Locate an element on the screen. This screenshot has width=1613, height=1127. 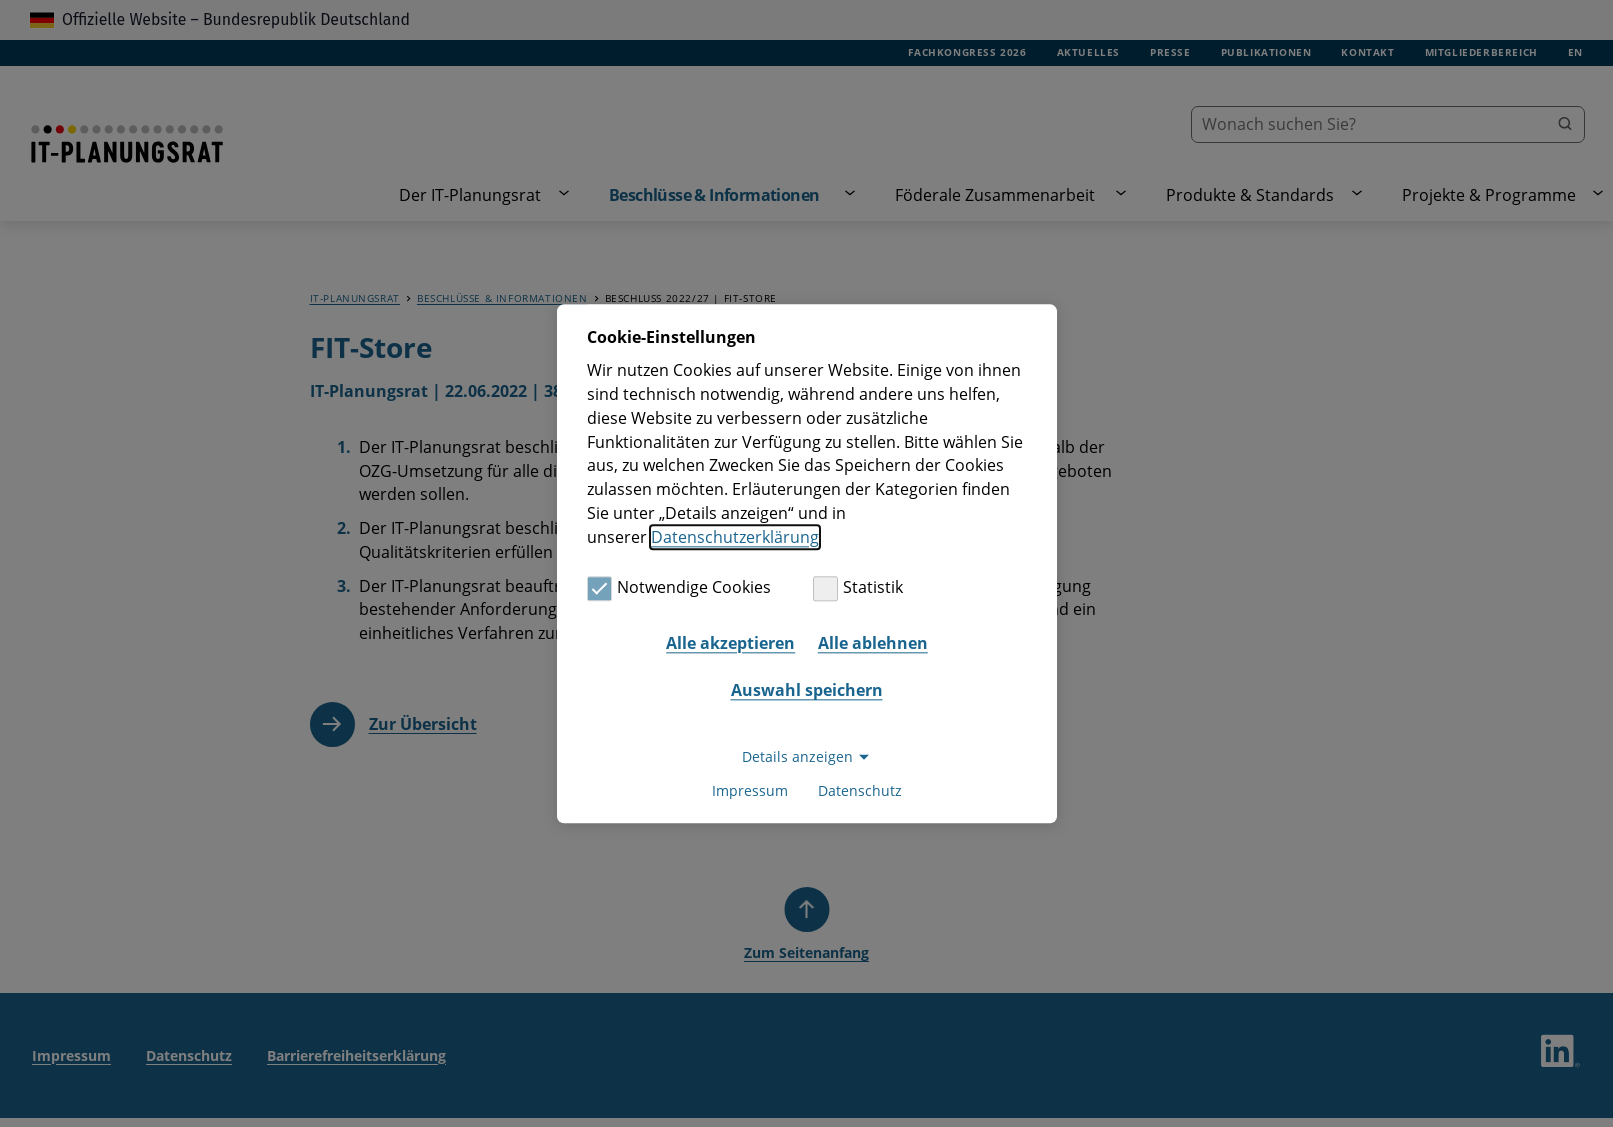
Alle ablehnen is located at coordinates (873, 643).